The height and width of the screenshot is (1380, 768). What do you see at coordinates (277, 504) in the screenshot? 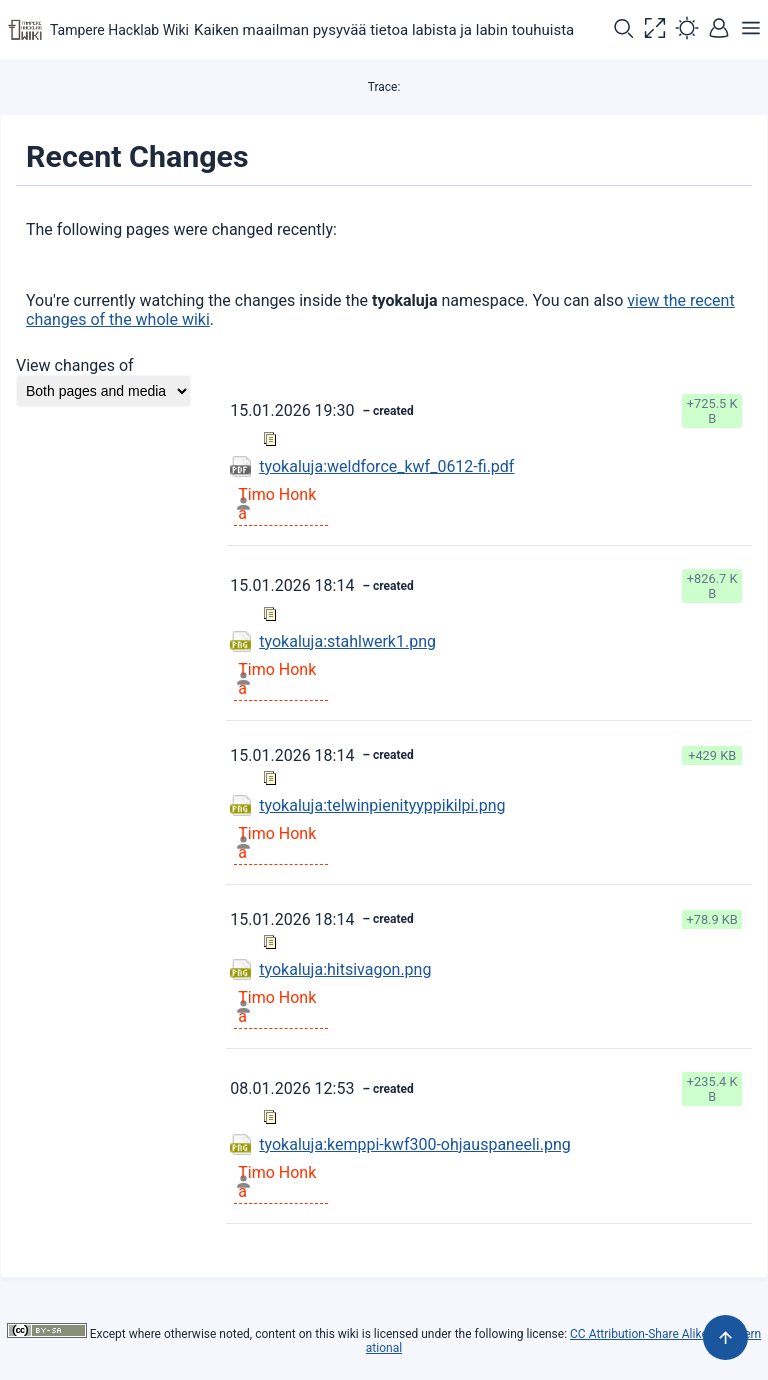
I see `Timo Honka` at bounding box center [277, 504].